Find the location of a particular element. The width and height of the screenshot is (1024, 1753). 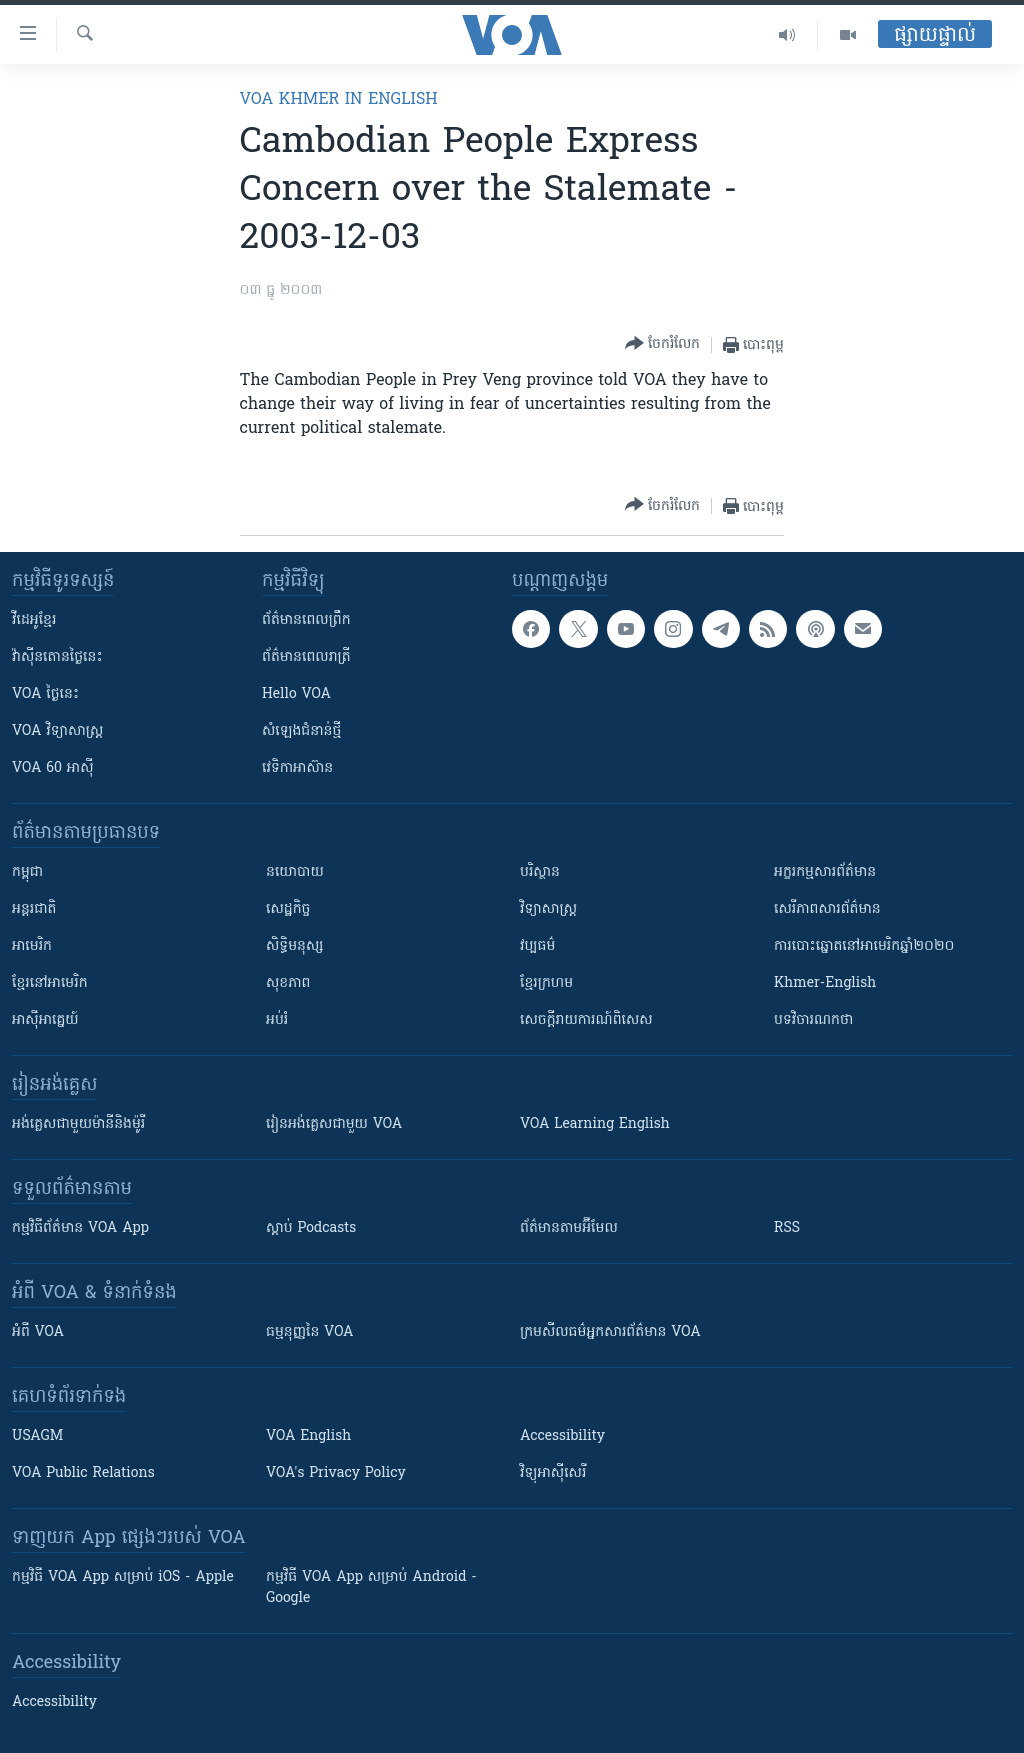

អំពី​ VOA is located at coordinates (38, 1332).